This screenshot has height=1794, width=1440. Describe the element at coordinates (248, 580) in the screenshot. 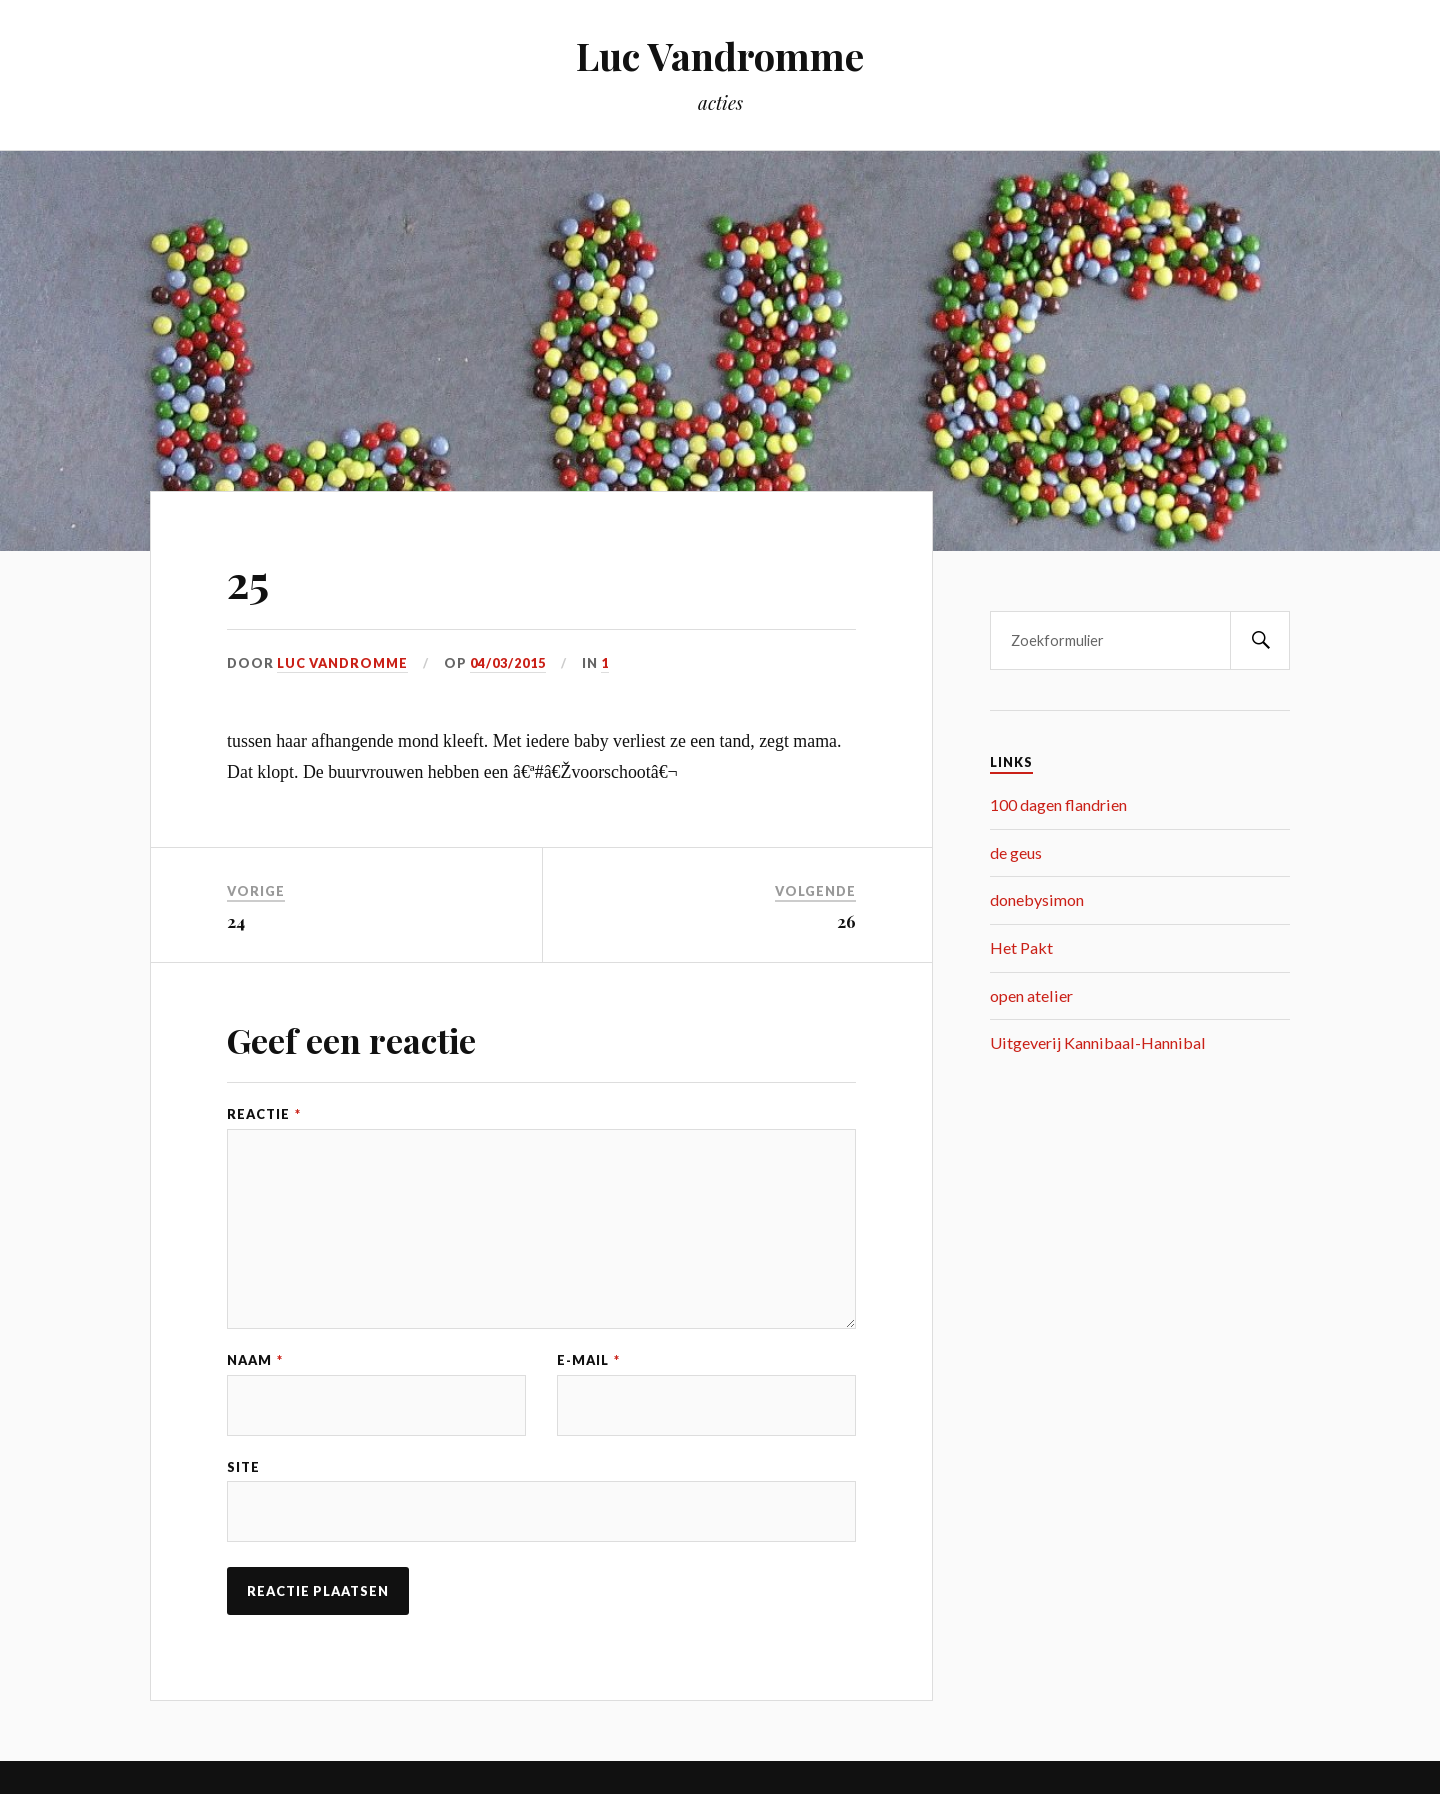

I see `25` at that location.